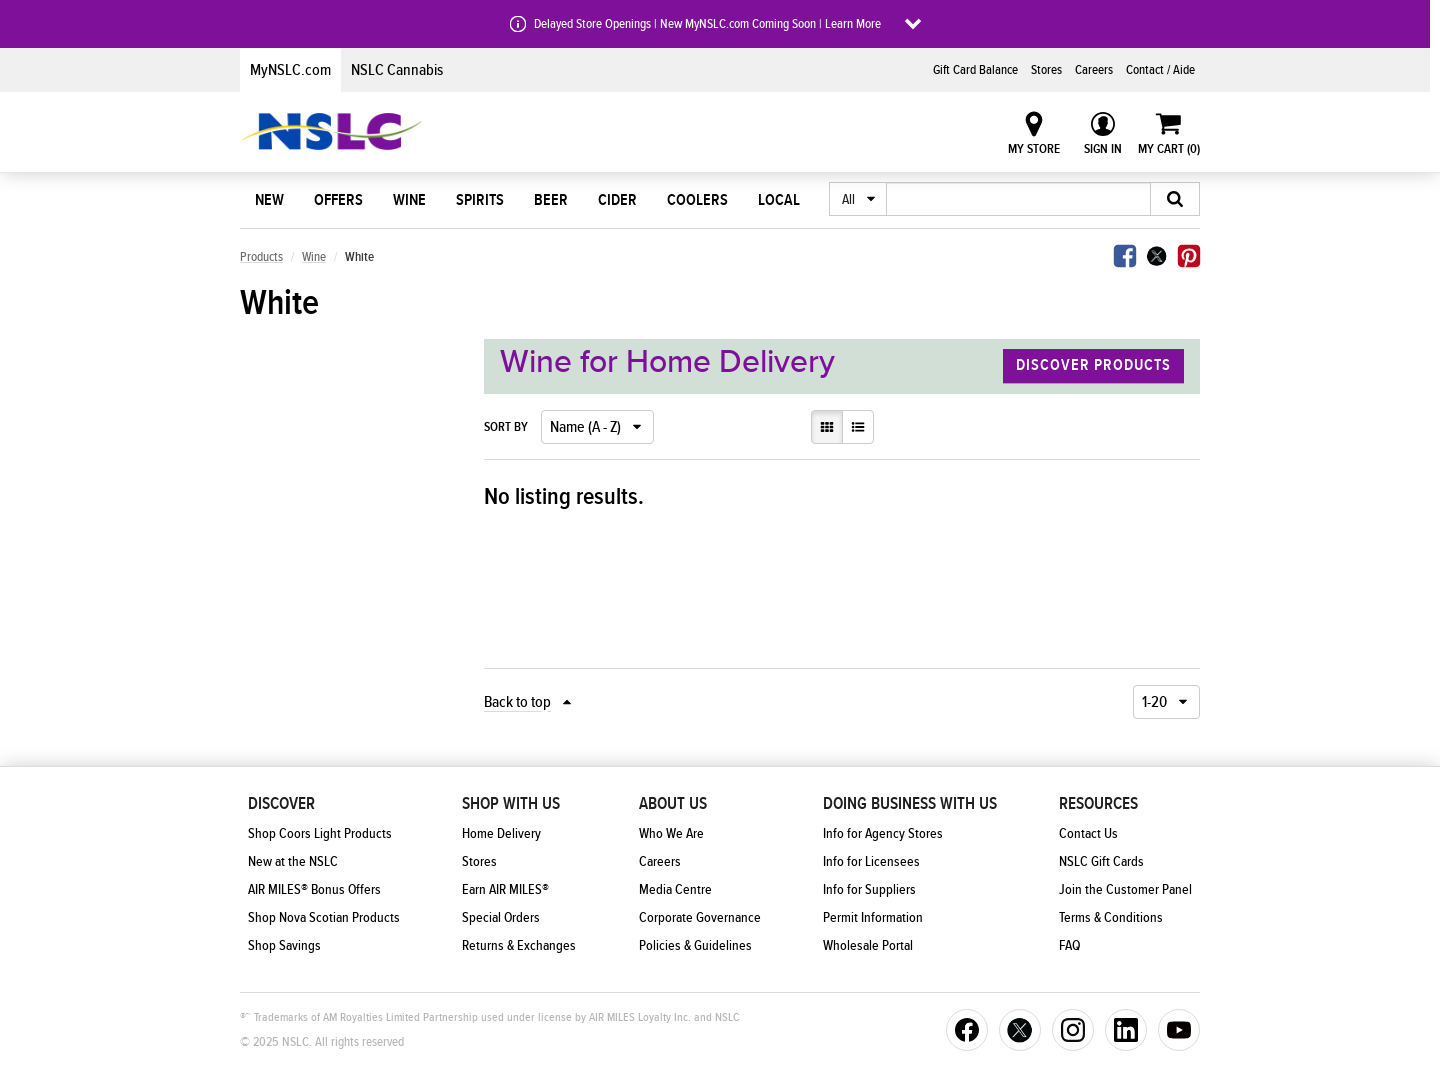  What do you see at coordinates (501, 834) in the screenshot?
I see `Home Delivery` at bounding box center [501, 834].